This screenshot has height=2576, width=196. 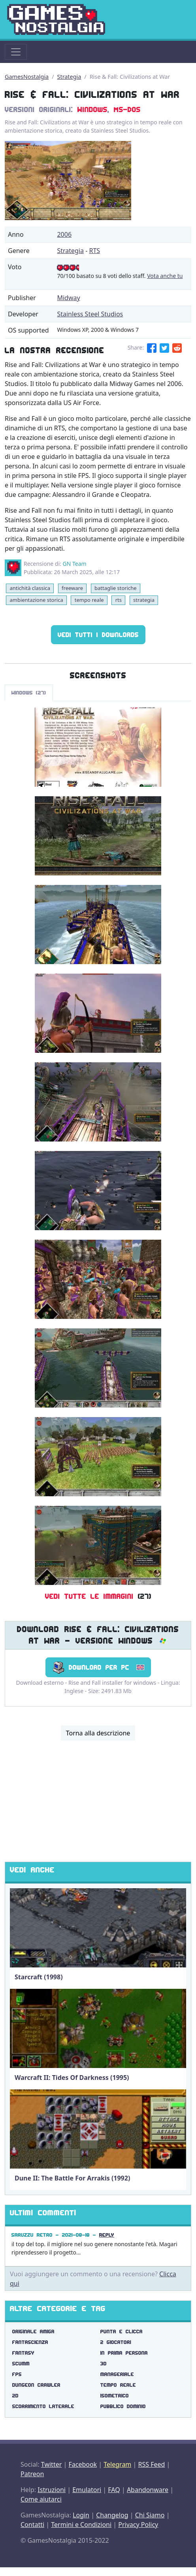 What do you see at coordinates (94, 250) in the screenshot?
I see `RTS` at bounding box center [94, 250].